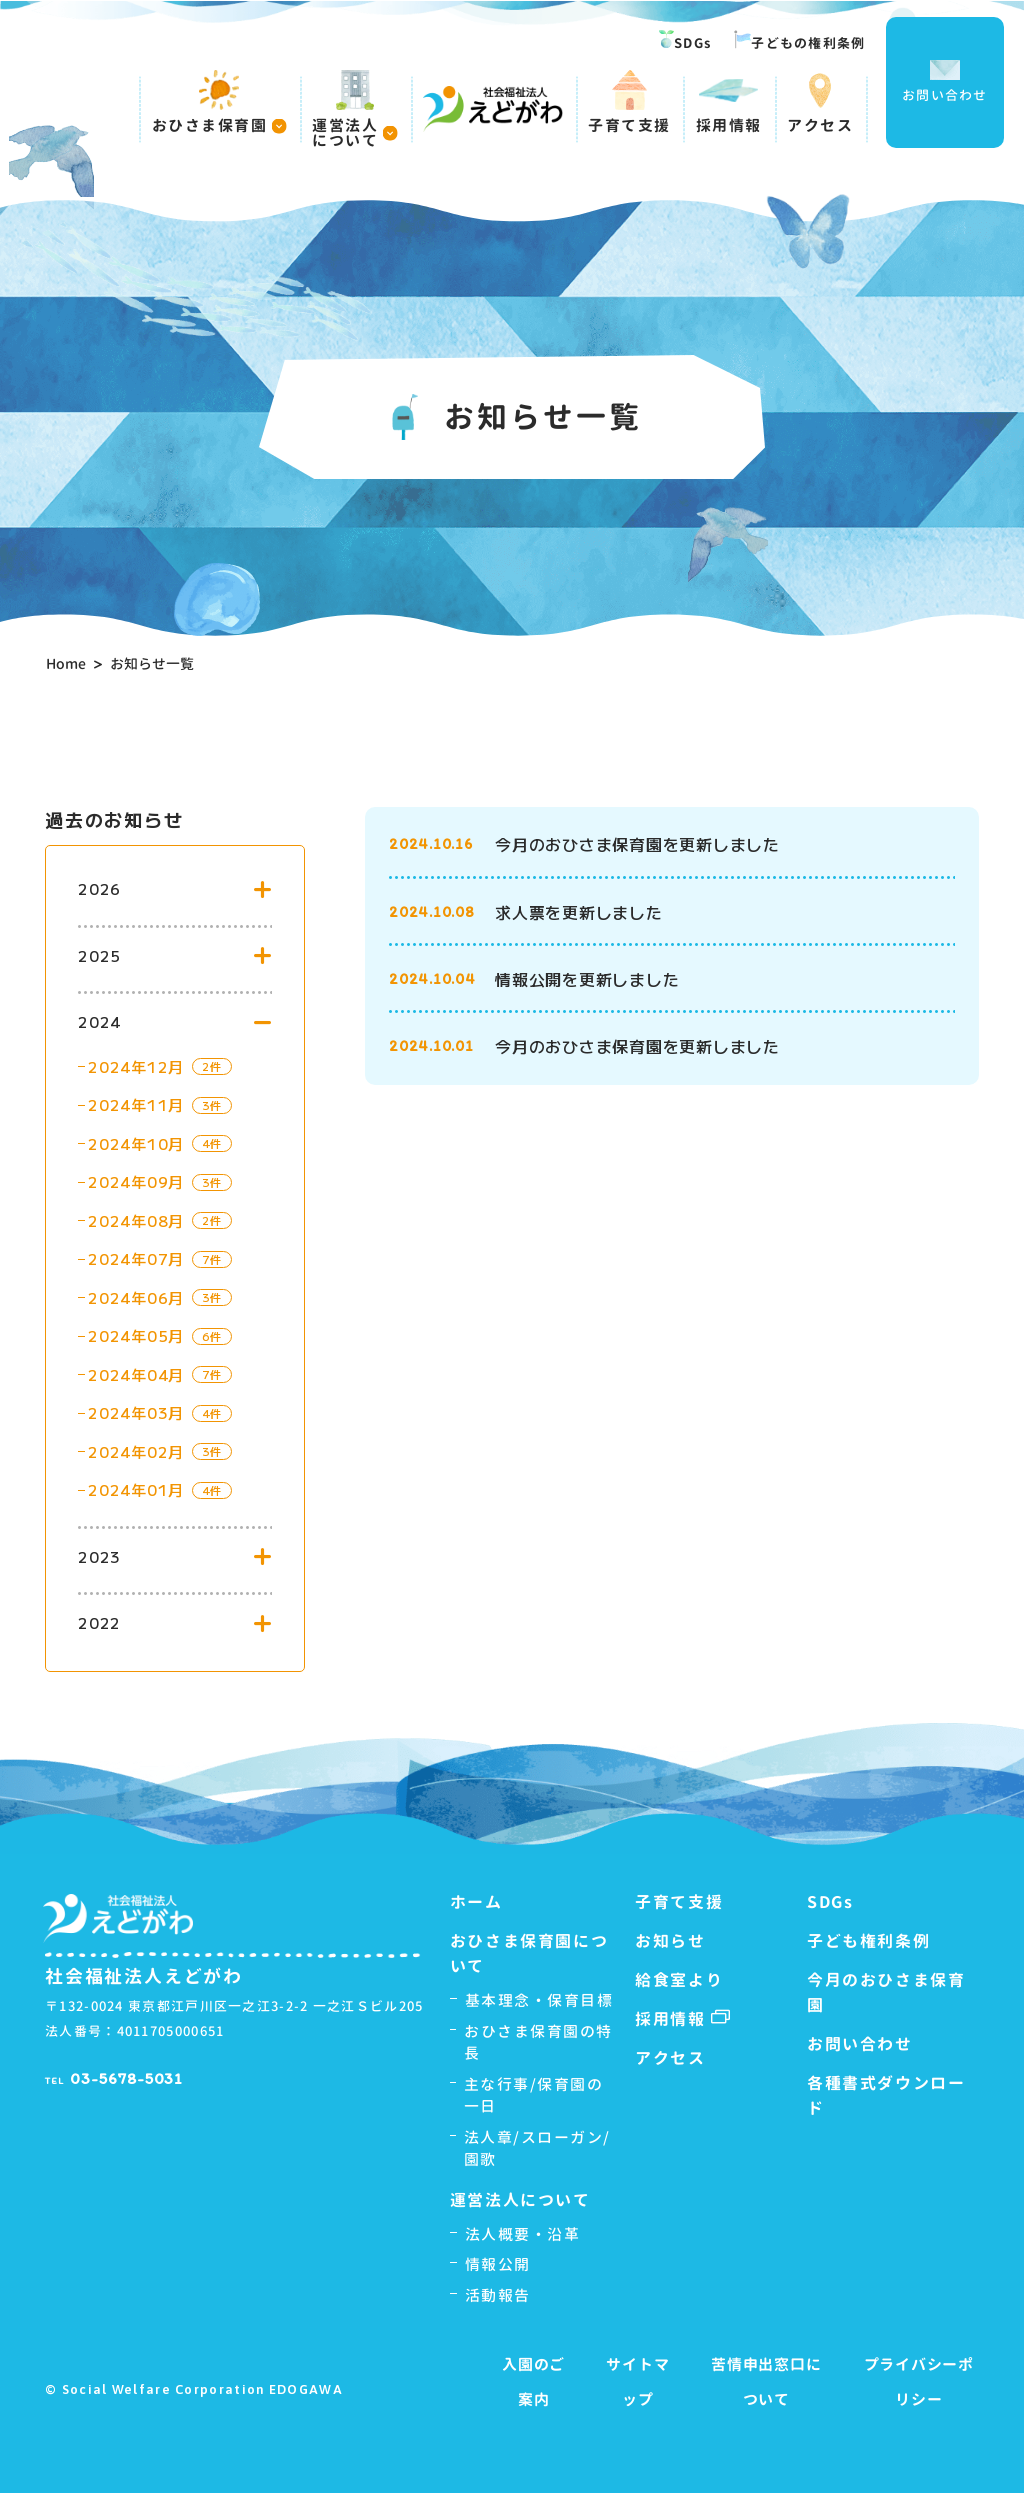 The height and width of the screenshot is (2493, 1024). What do you see at coordinates (498, 2264) in the screenshot?
I see `情報公開` at bounding box center [498, 2264].